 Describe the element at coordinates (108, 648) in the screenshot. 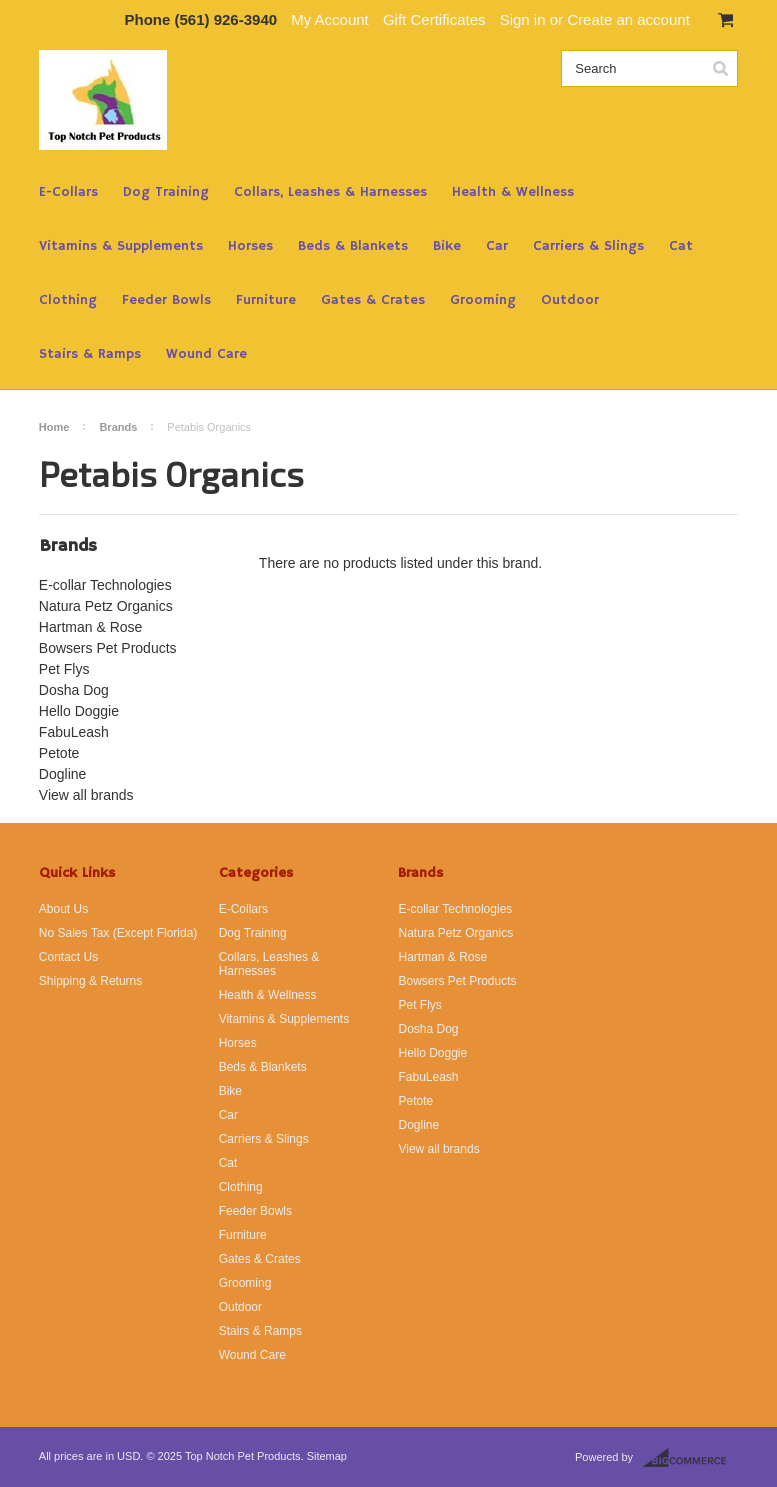

I see `Bowsers Pet Products` at that location.